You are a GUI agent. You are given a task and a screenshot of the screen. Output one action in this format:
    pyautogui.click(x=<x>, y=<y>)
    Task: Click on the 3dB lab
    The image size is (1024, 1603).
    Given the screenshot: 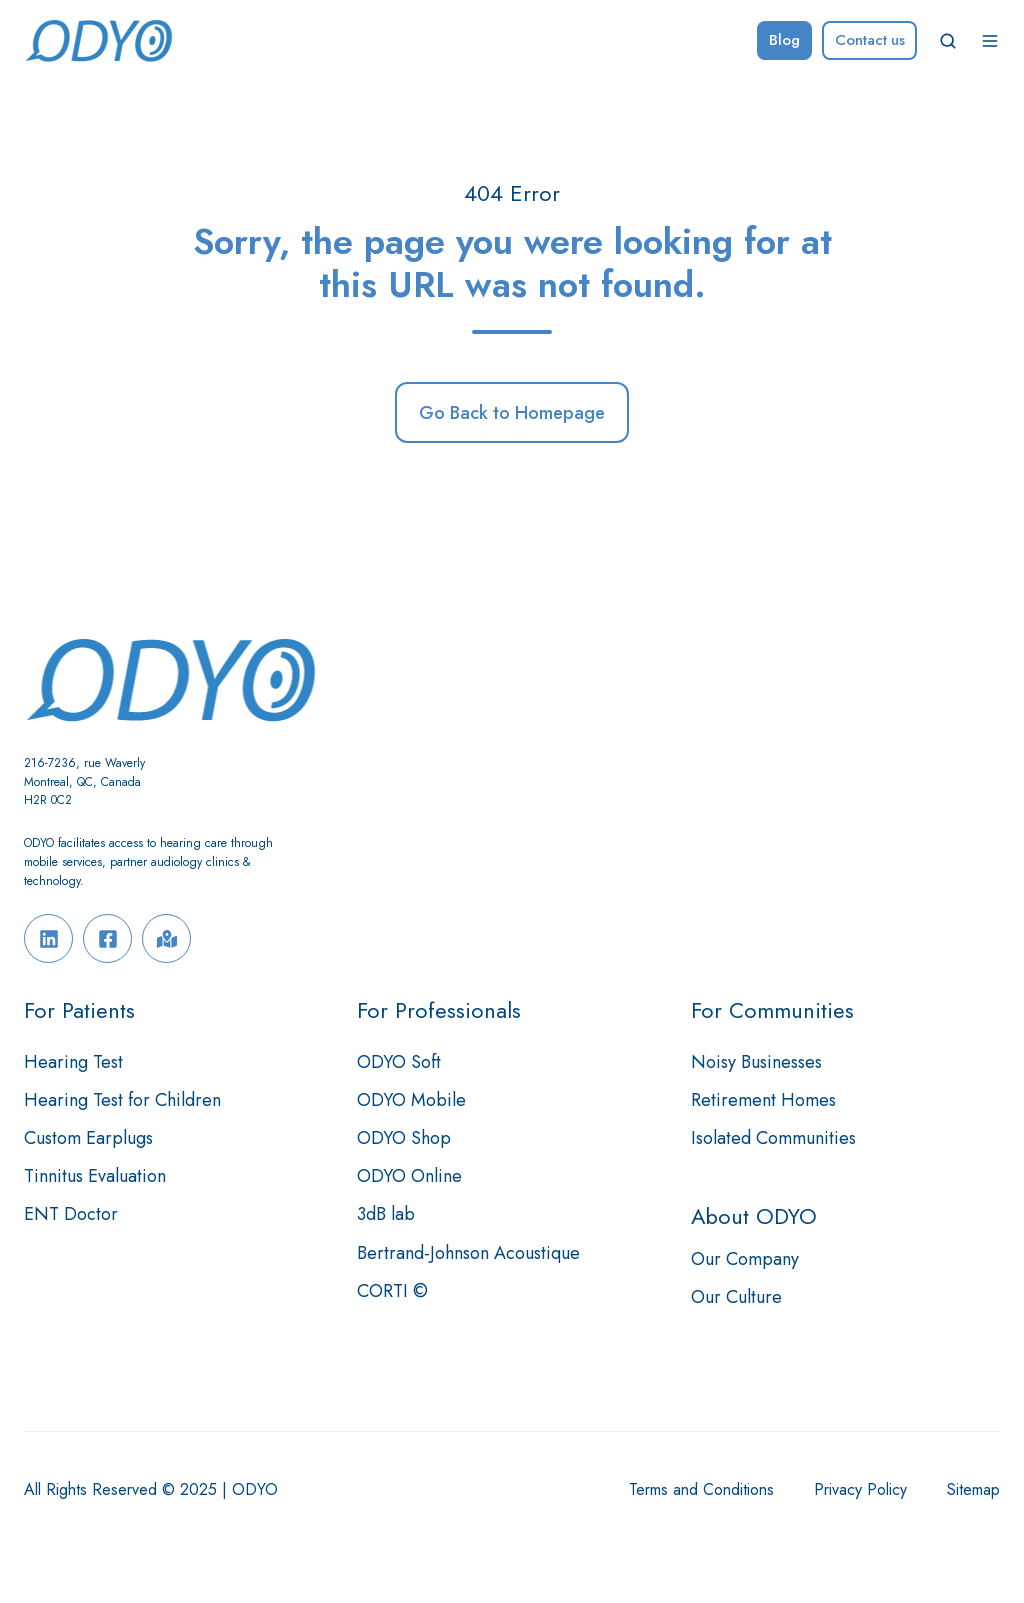 What is the action you would take?
    pyautogui.click(x=386, y=1214)
    